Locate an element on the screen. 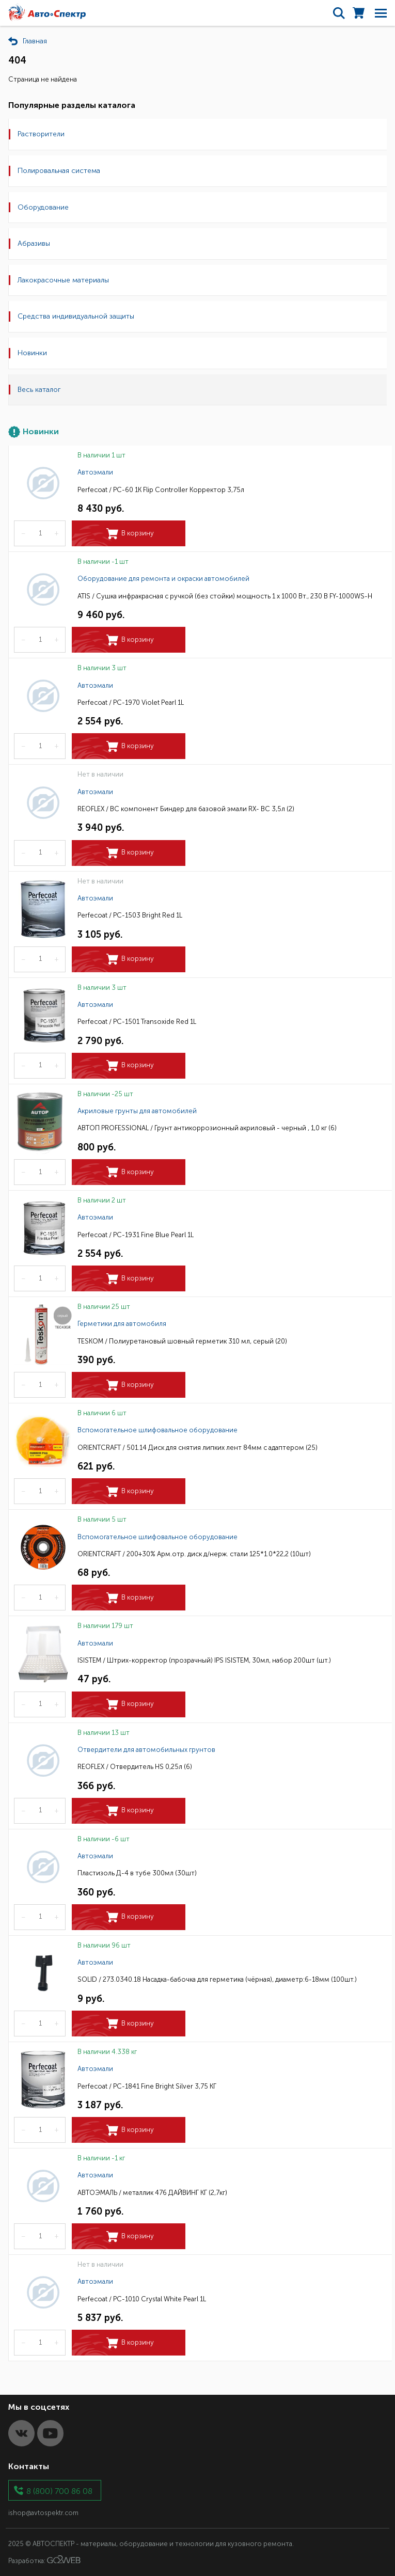 This screenshot has height=2576, width=395. Perfecoat / PC-1010 Crystal White Pearl 1L is located at coordinates (141, 2299).